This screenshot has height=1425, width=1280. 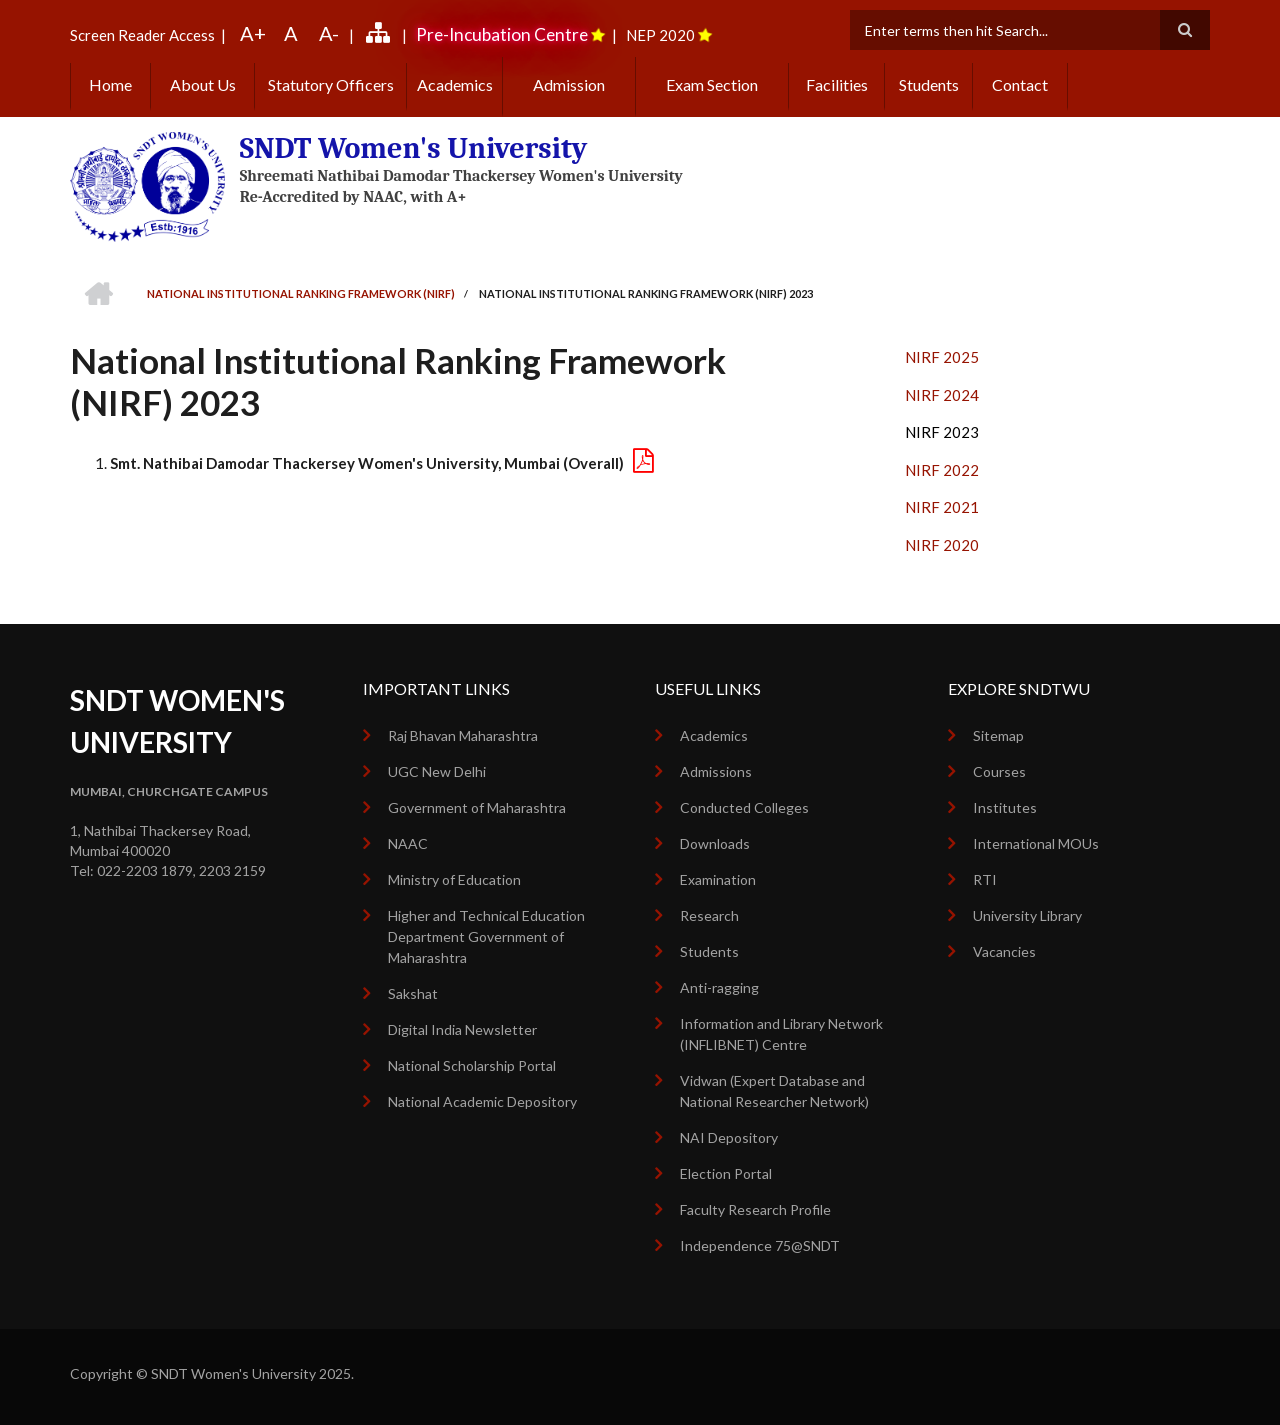 What do you see at coordinates (502, 34) in the screenshot?
I see `Pre-Incubation Centre` at bounding box center [502, 34].